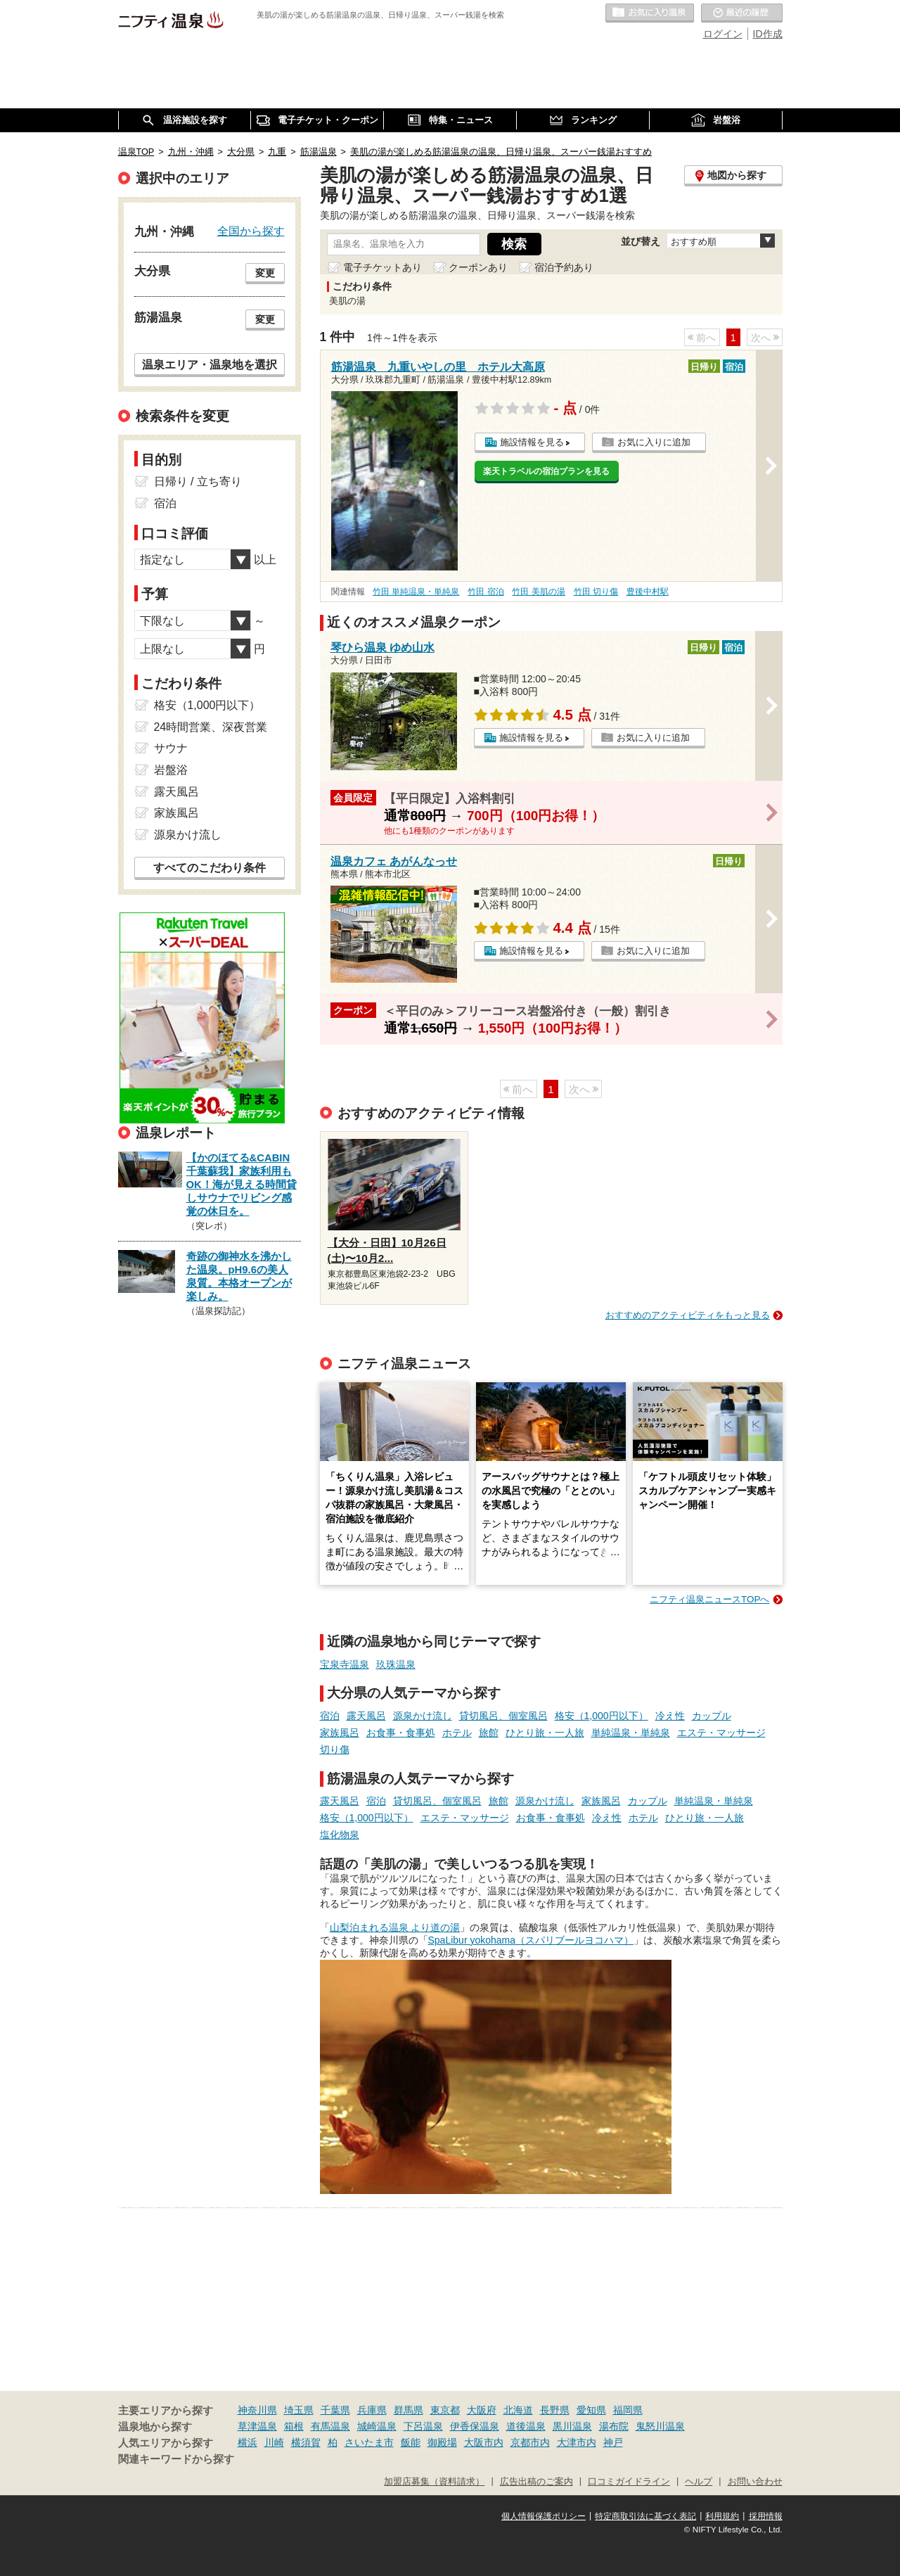  Describe the element at coordinates (670, 1715) in the screenshot. I see `冷え性` at that location.